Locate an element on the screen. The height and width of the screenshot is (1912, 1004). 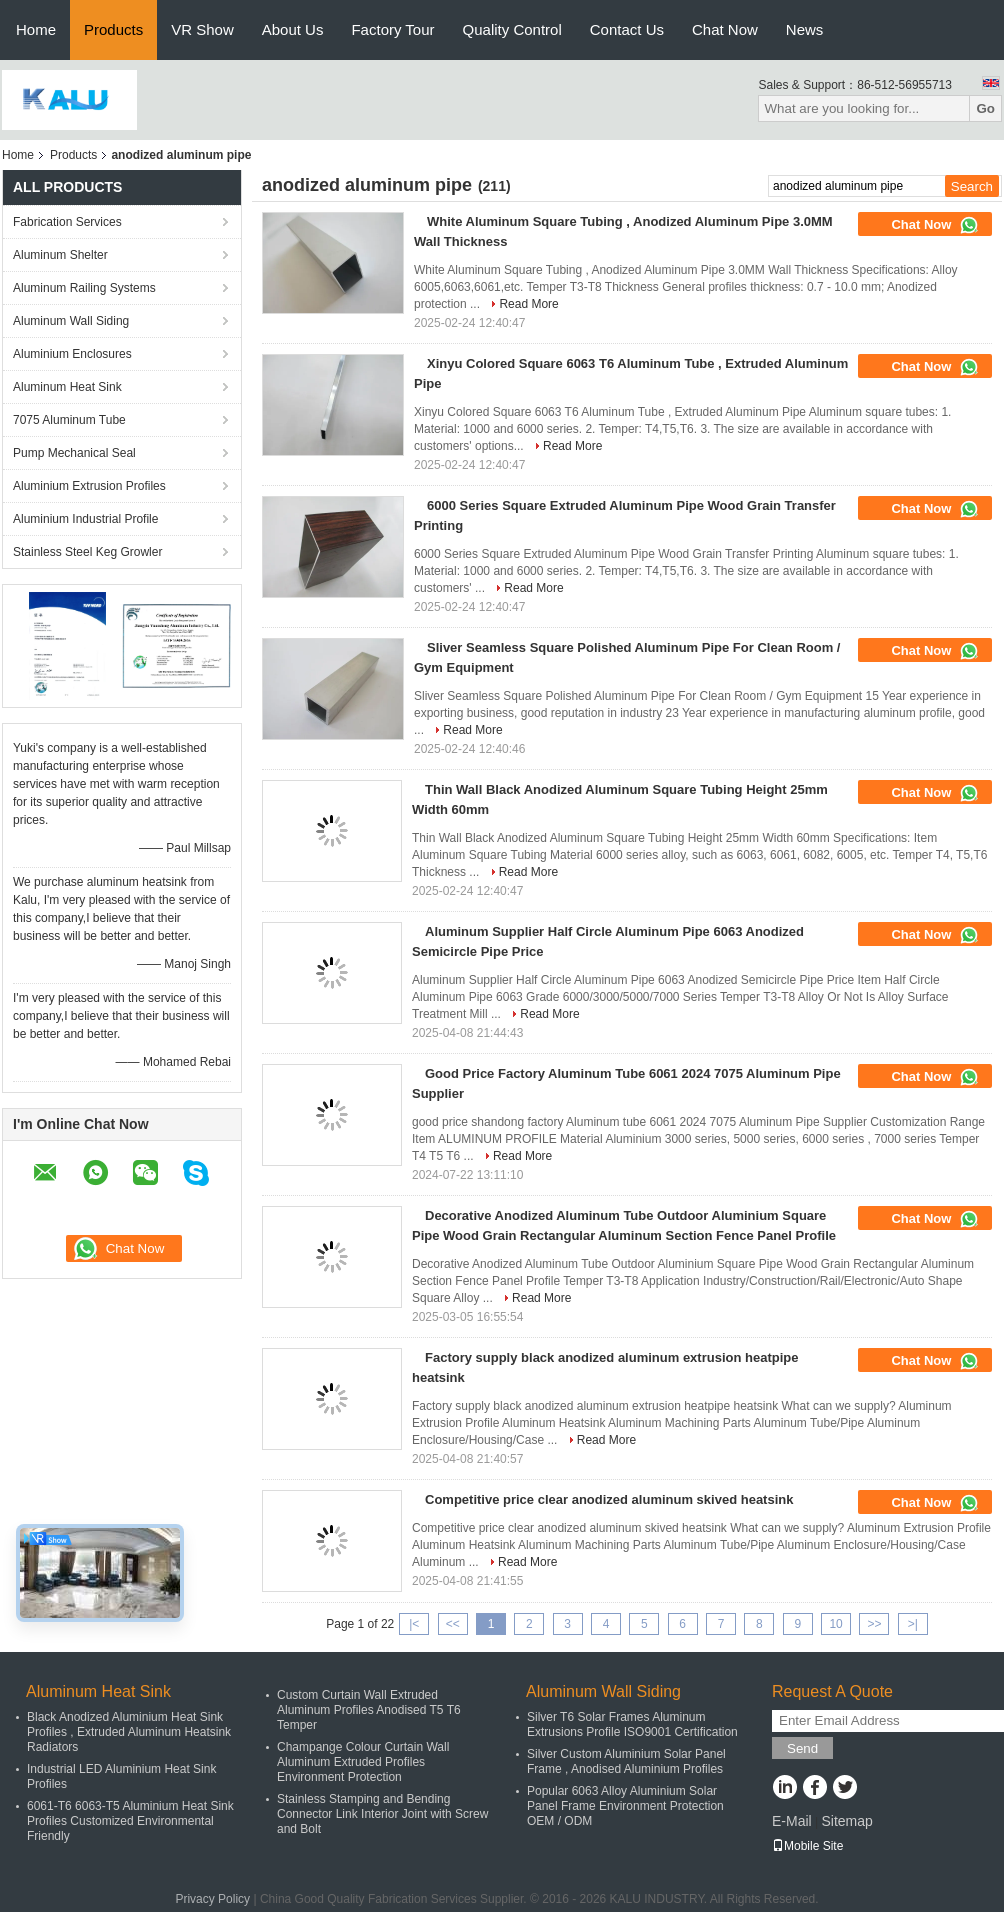
Pump Mechanical Seal is located at coordinates (74, 453).